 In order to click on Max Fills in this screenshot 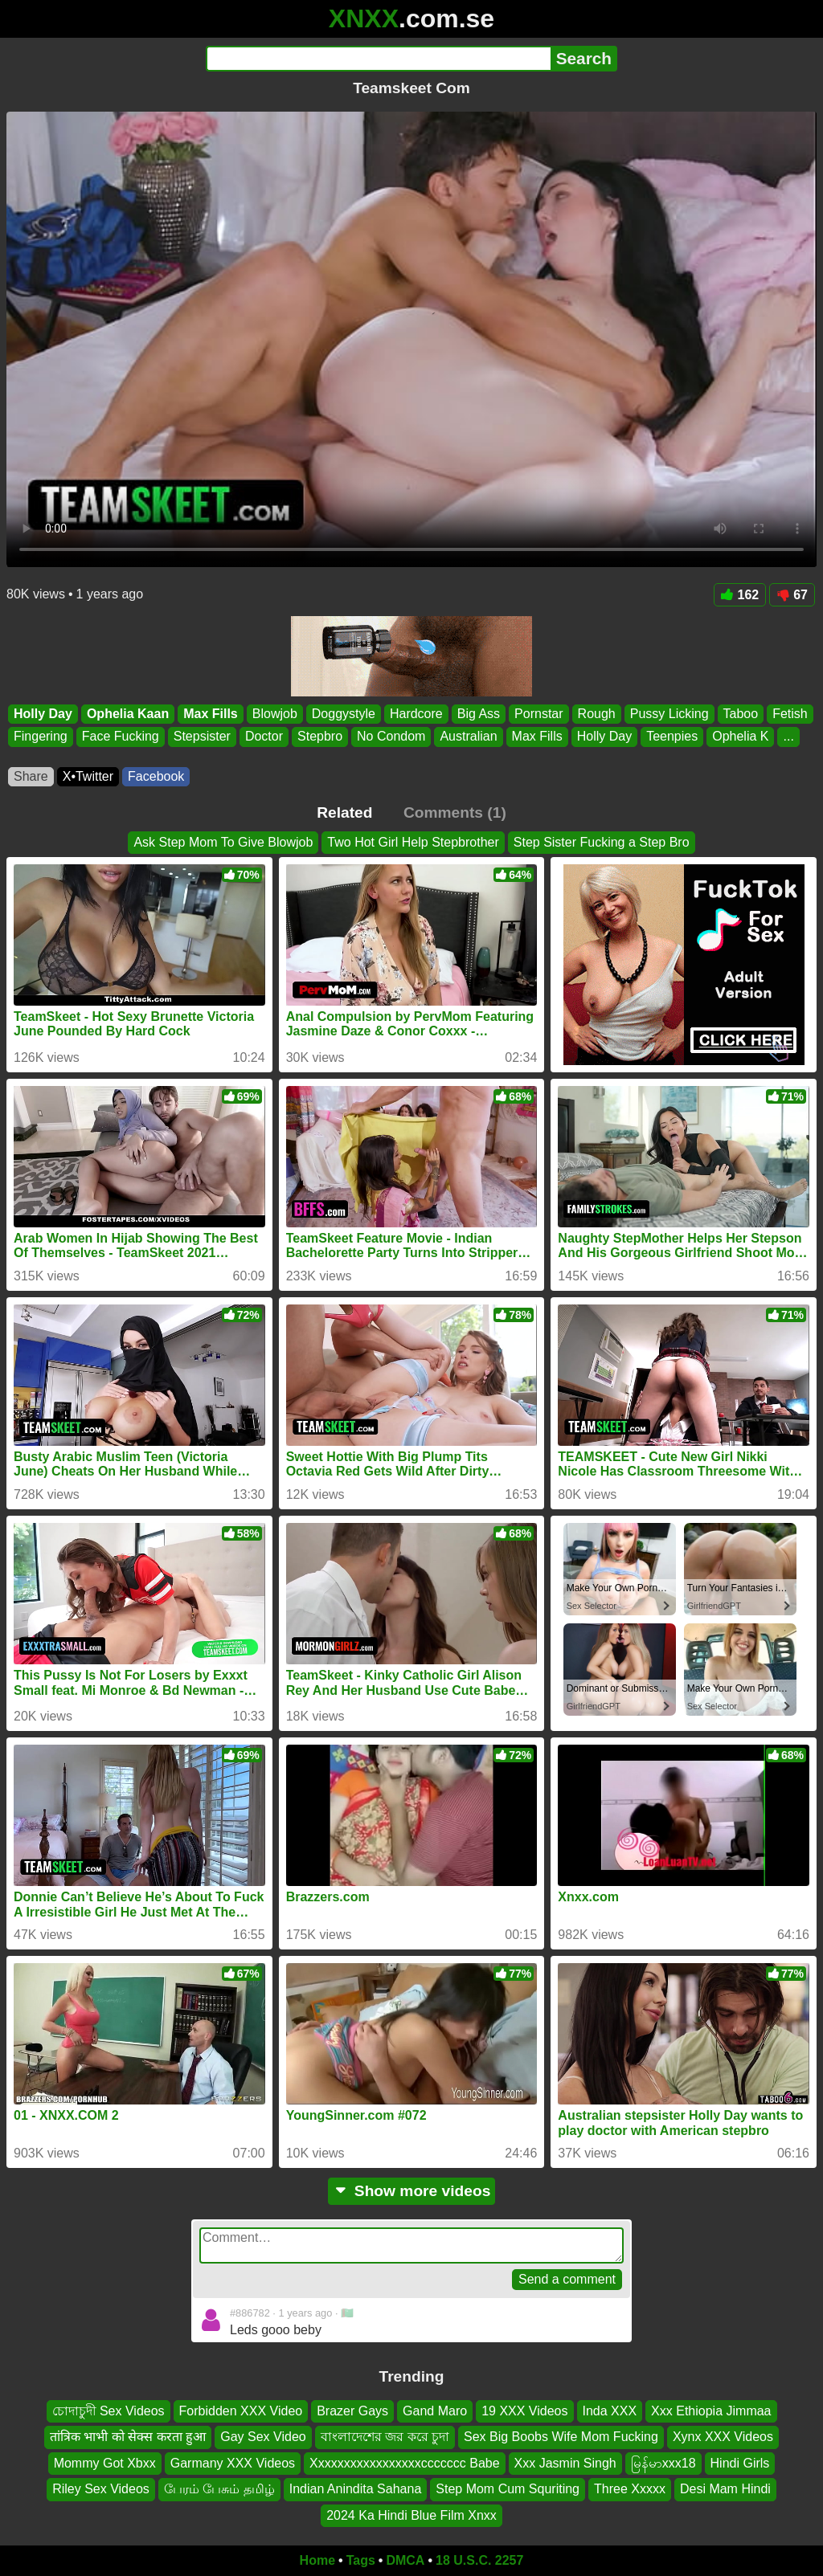, I will do `click(210, 714)`.